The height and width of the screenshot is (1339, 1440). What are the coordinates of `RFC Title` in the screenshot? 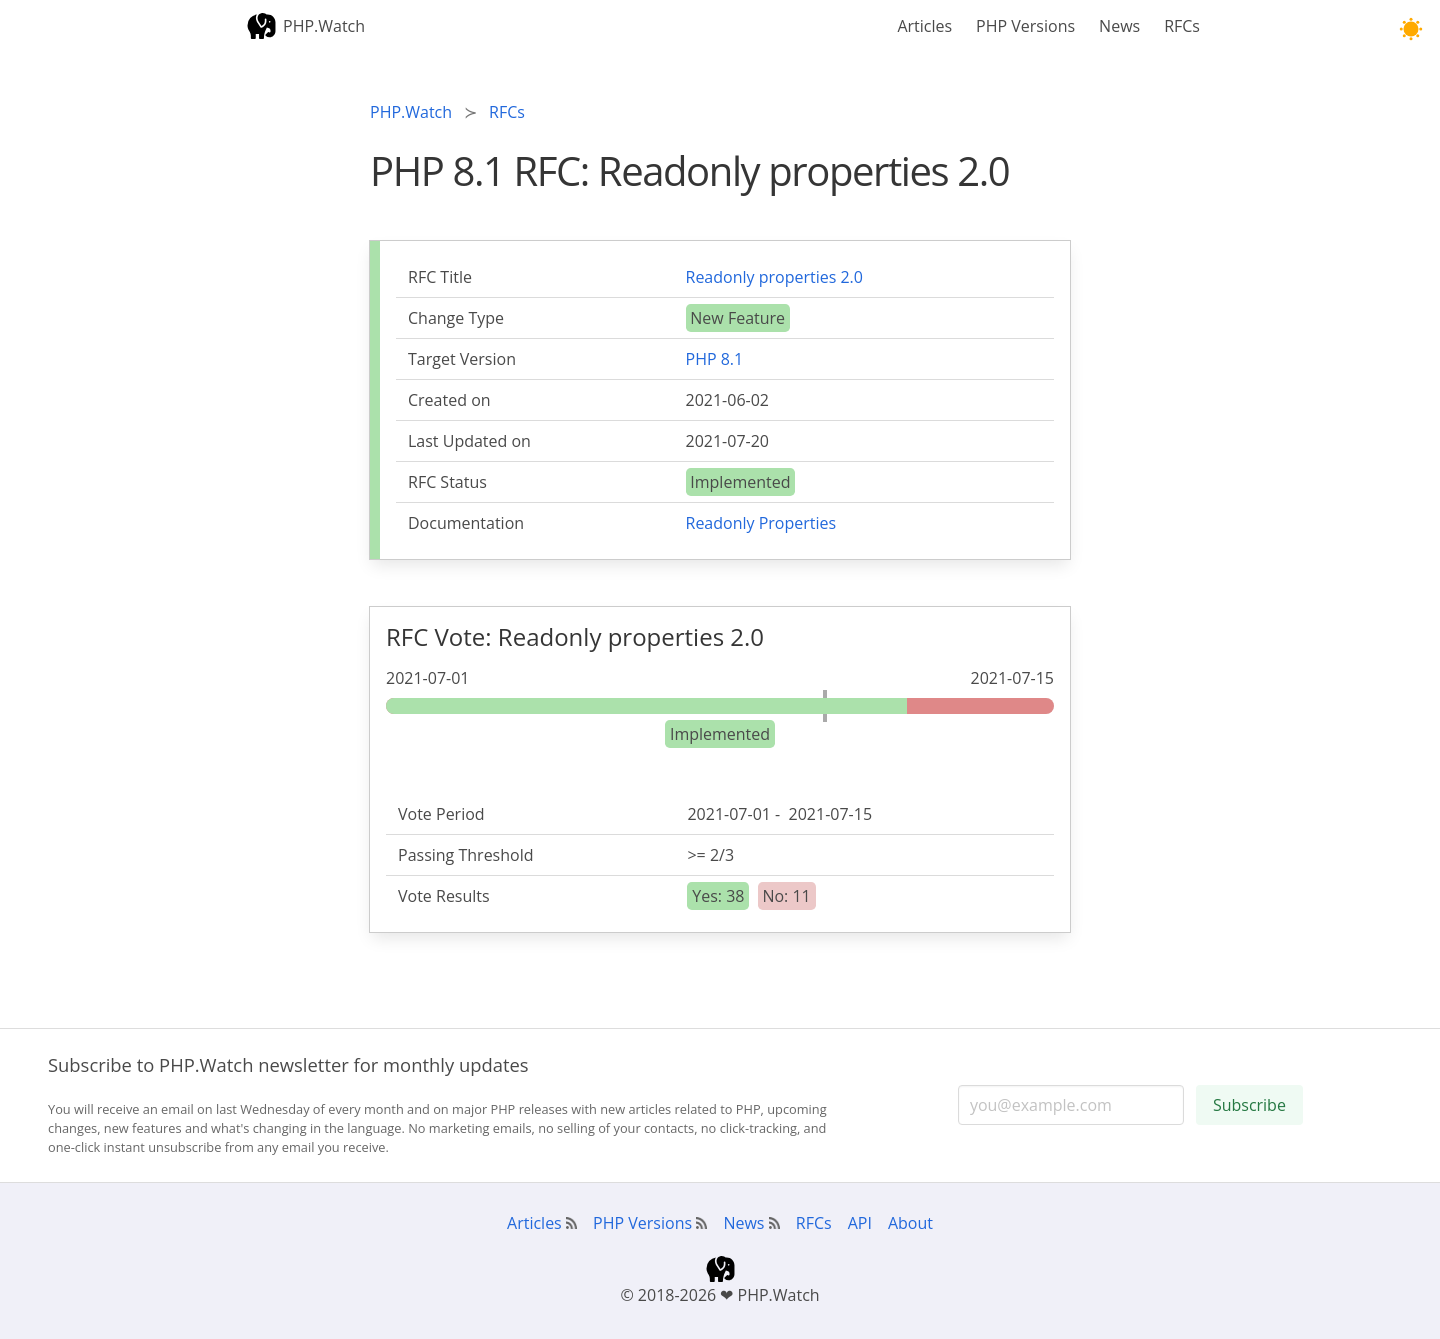 It's located at (440, 277).